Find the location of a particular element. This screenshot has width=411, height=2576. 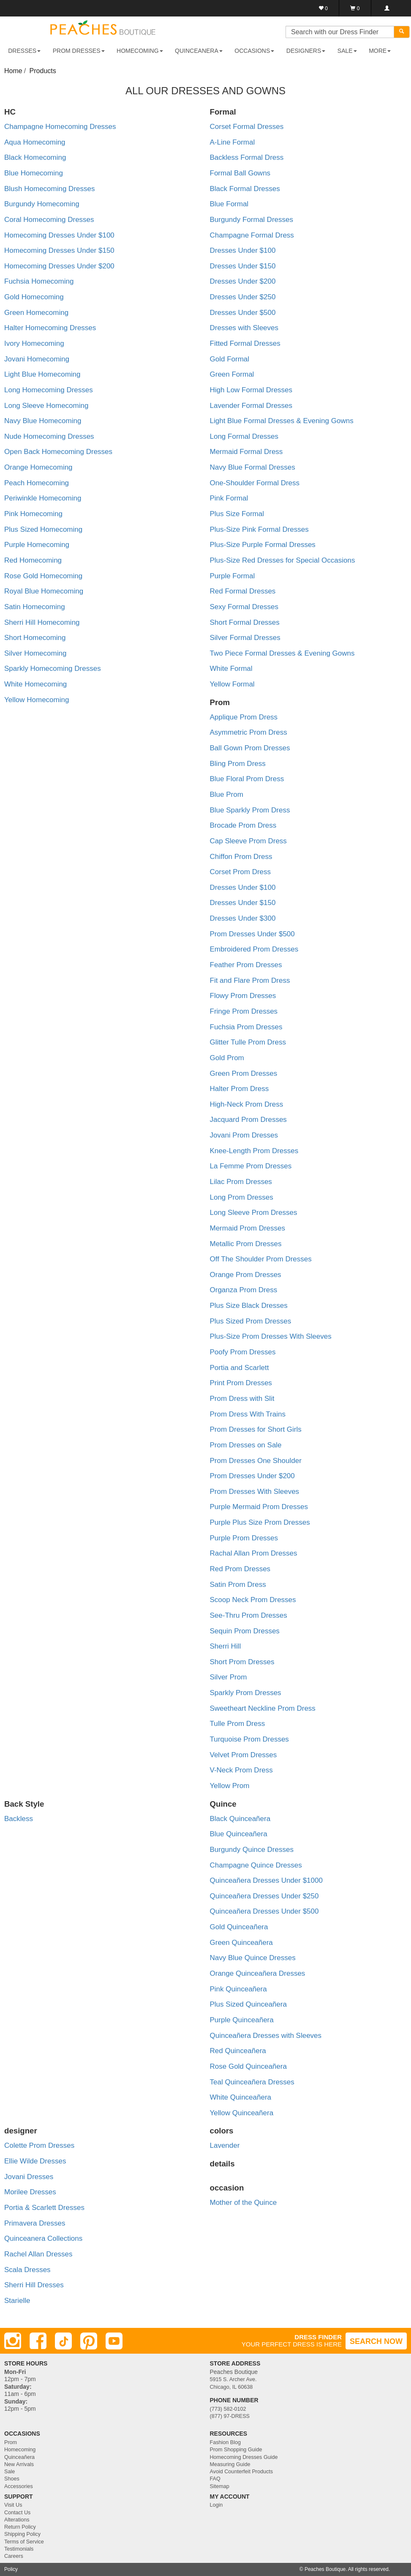

Purple Quinceañera is located at coordinates (242, 2020).